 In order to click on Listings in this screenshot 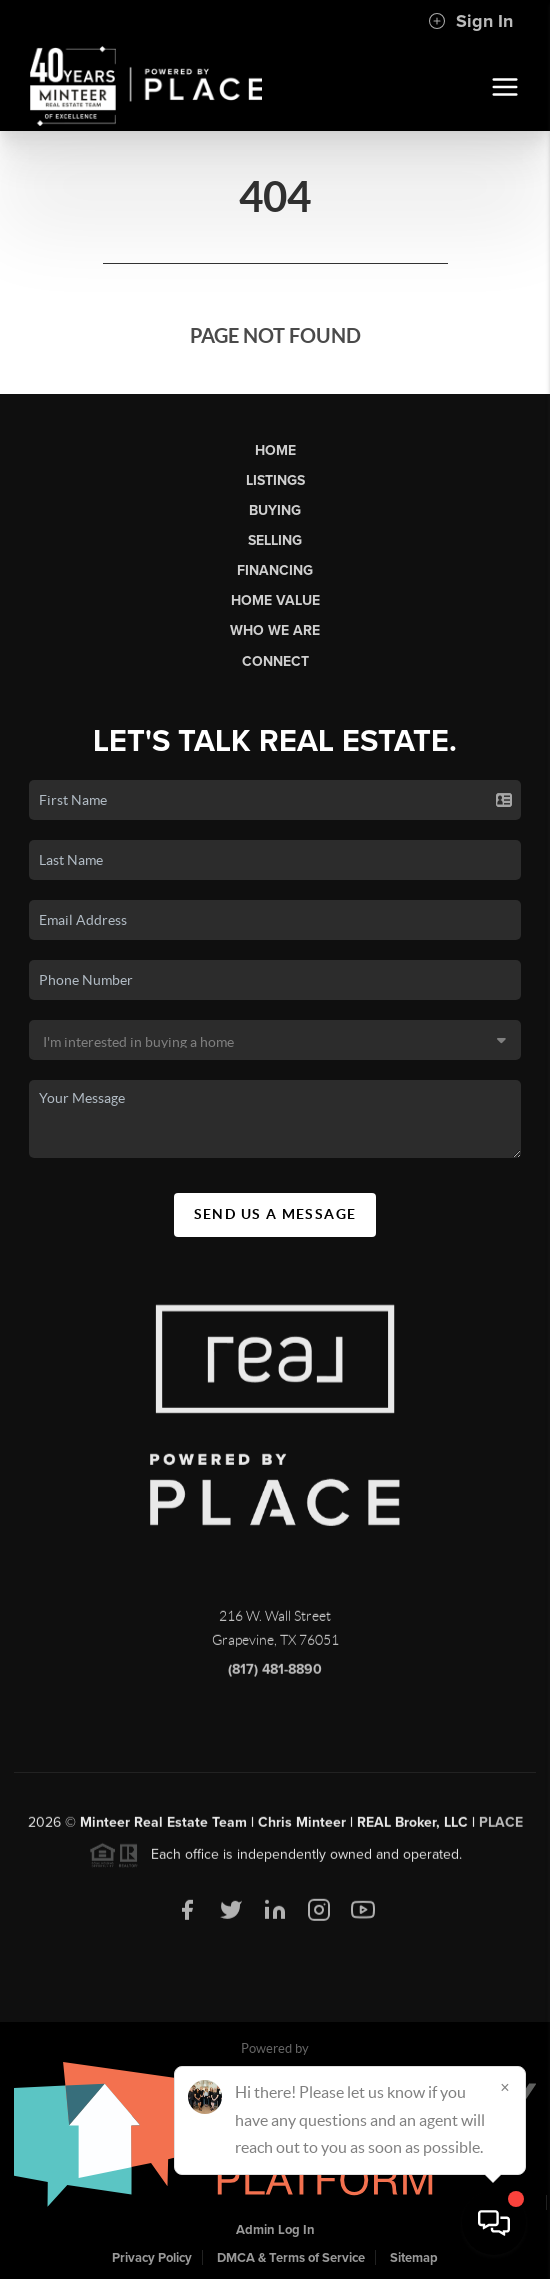, I will do `click(275, 480)`.